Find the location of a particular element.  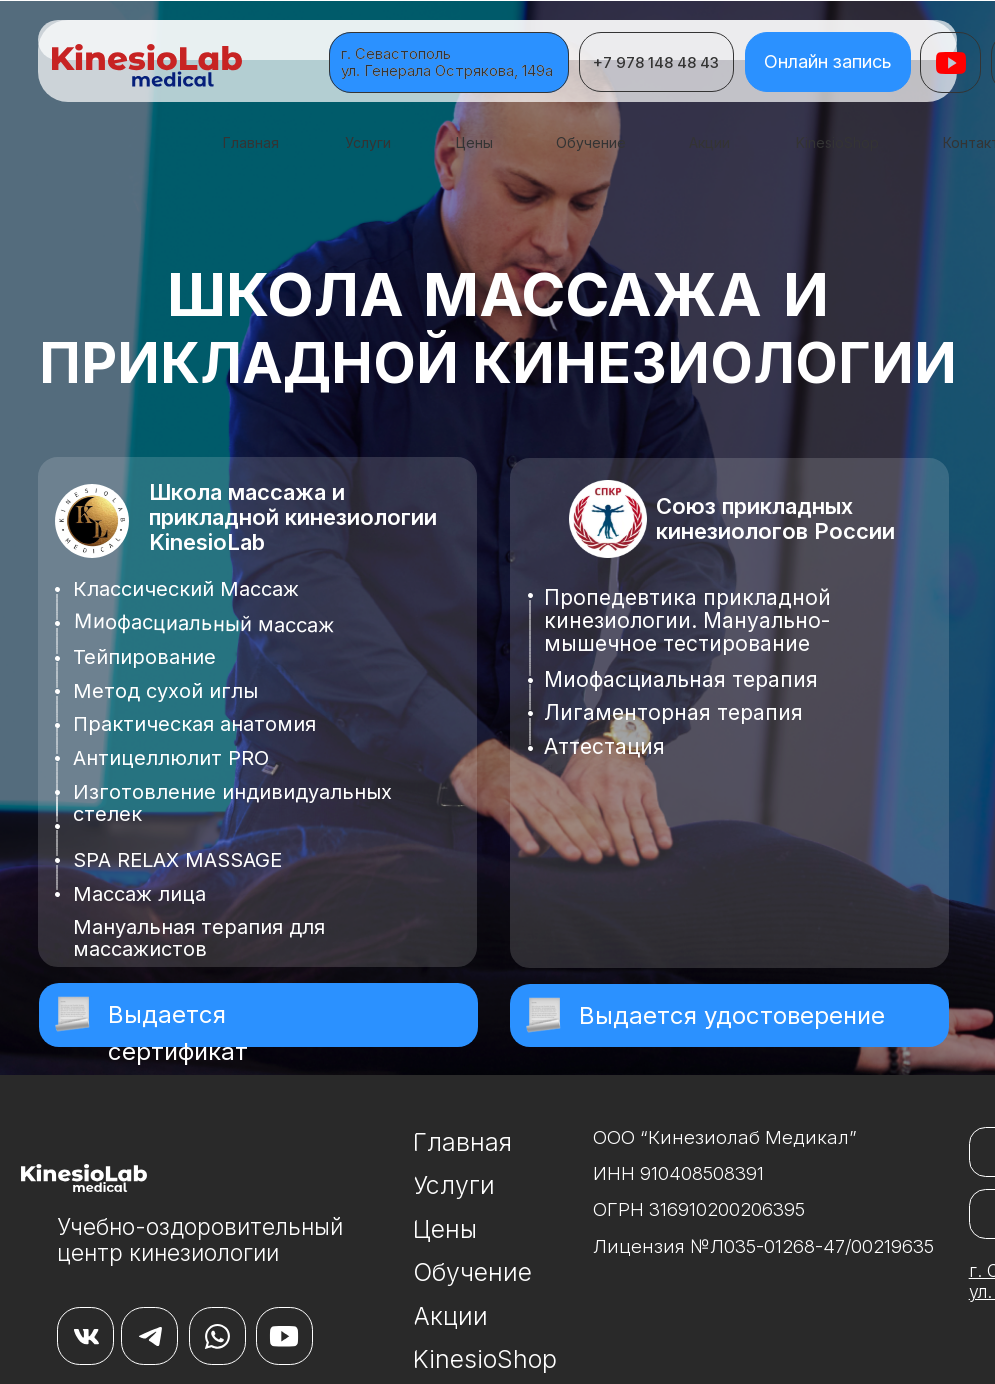

Миофасциальный массаж is located at coordinates (203, 623).